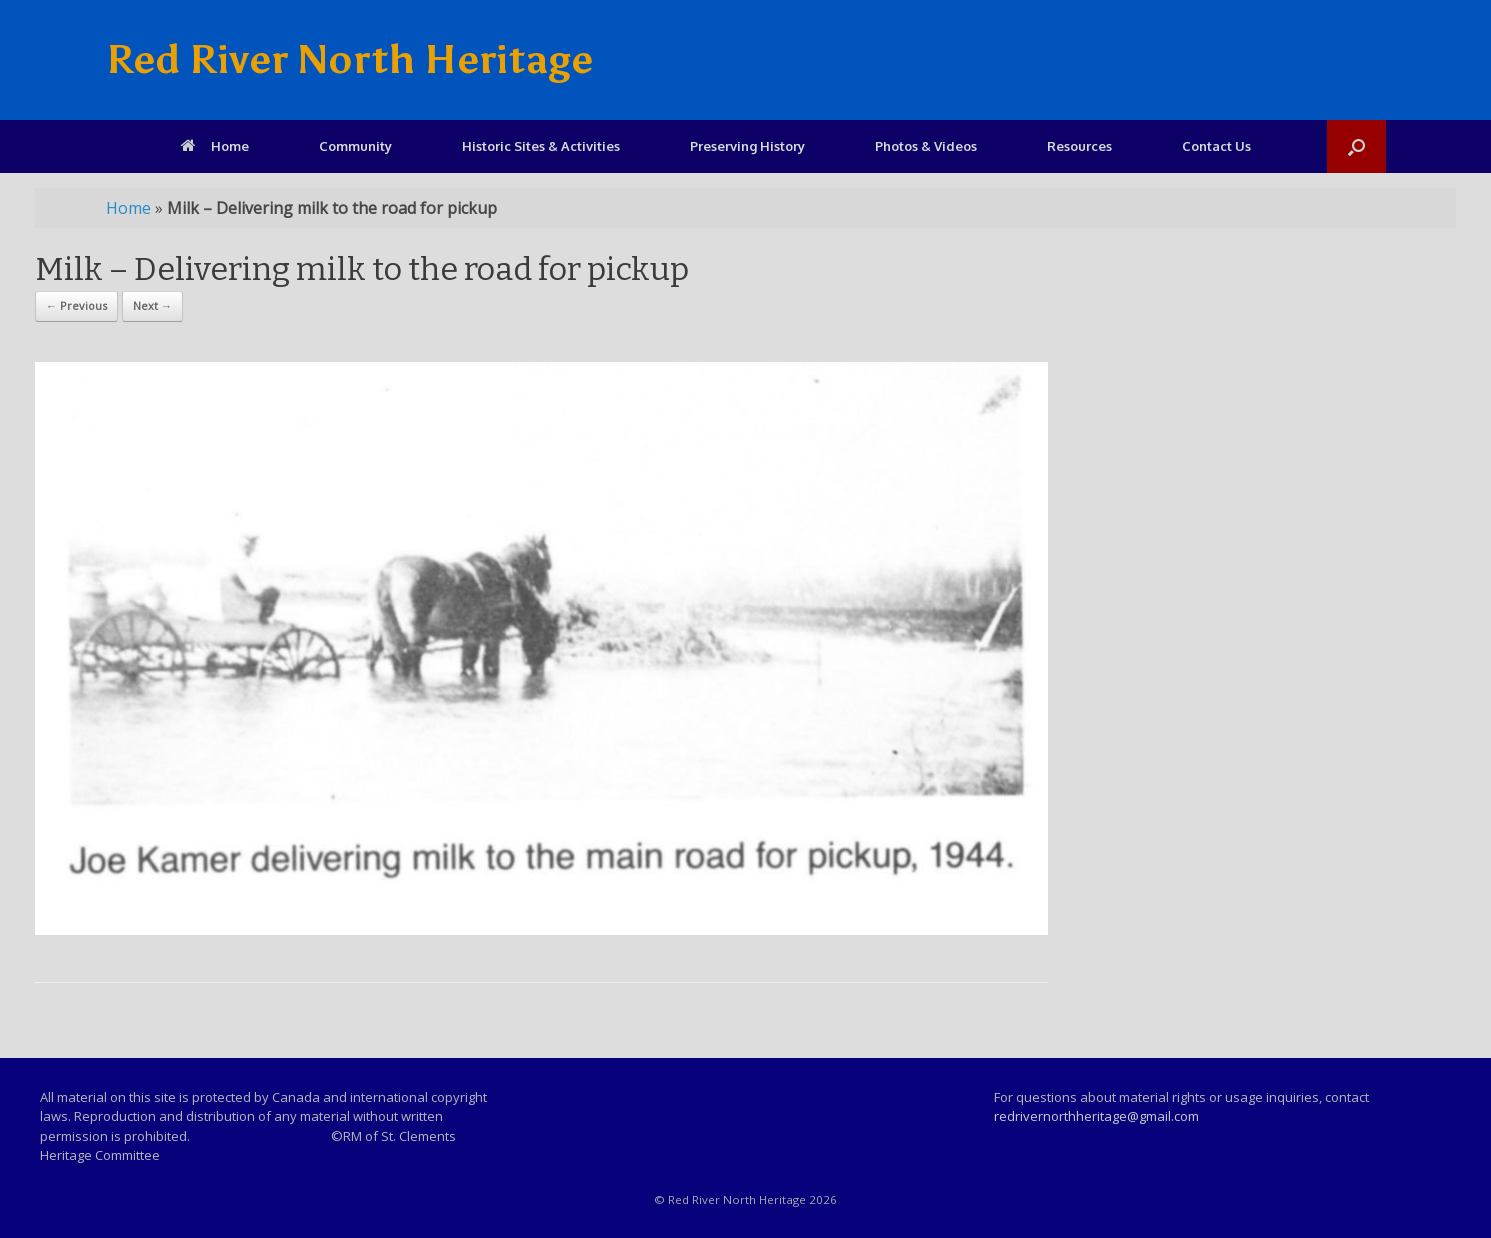 Image resolution: width=1491 pixels, height=1238 pixels. What do you see at coordinates (541, 146) in the screenshot?
I see `Historic Sites & Activities` at bounding box center [541, 146].